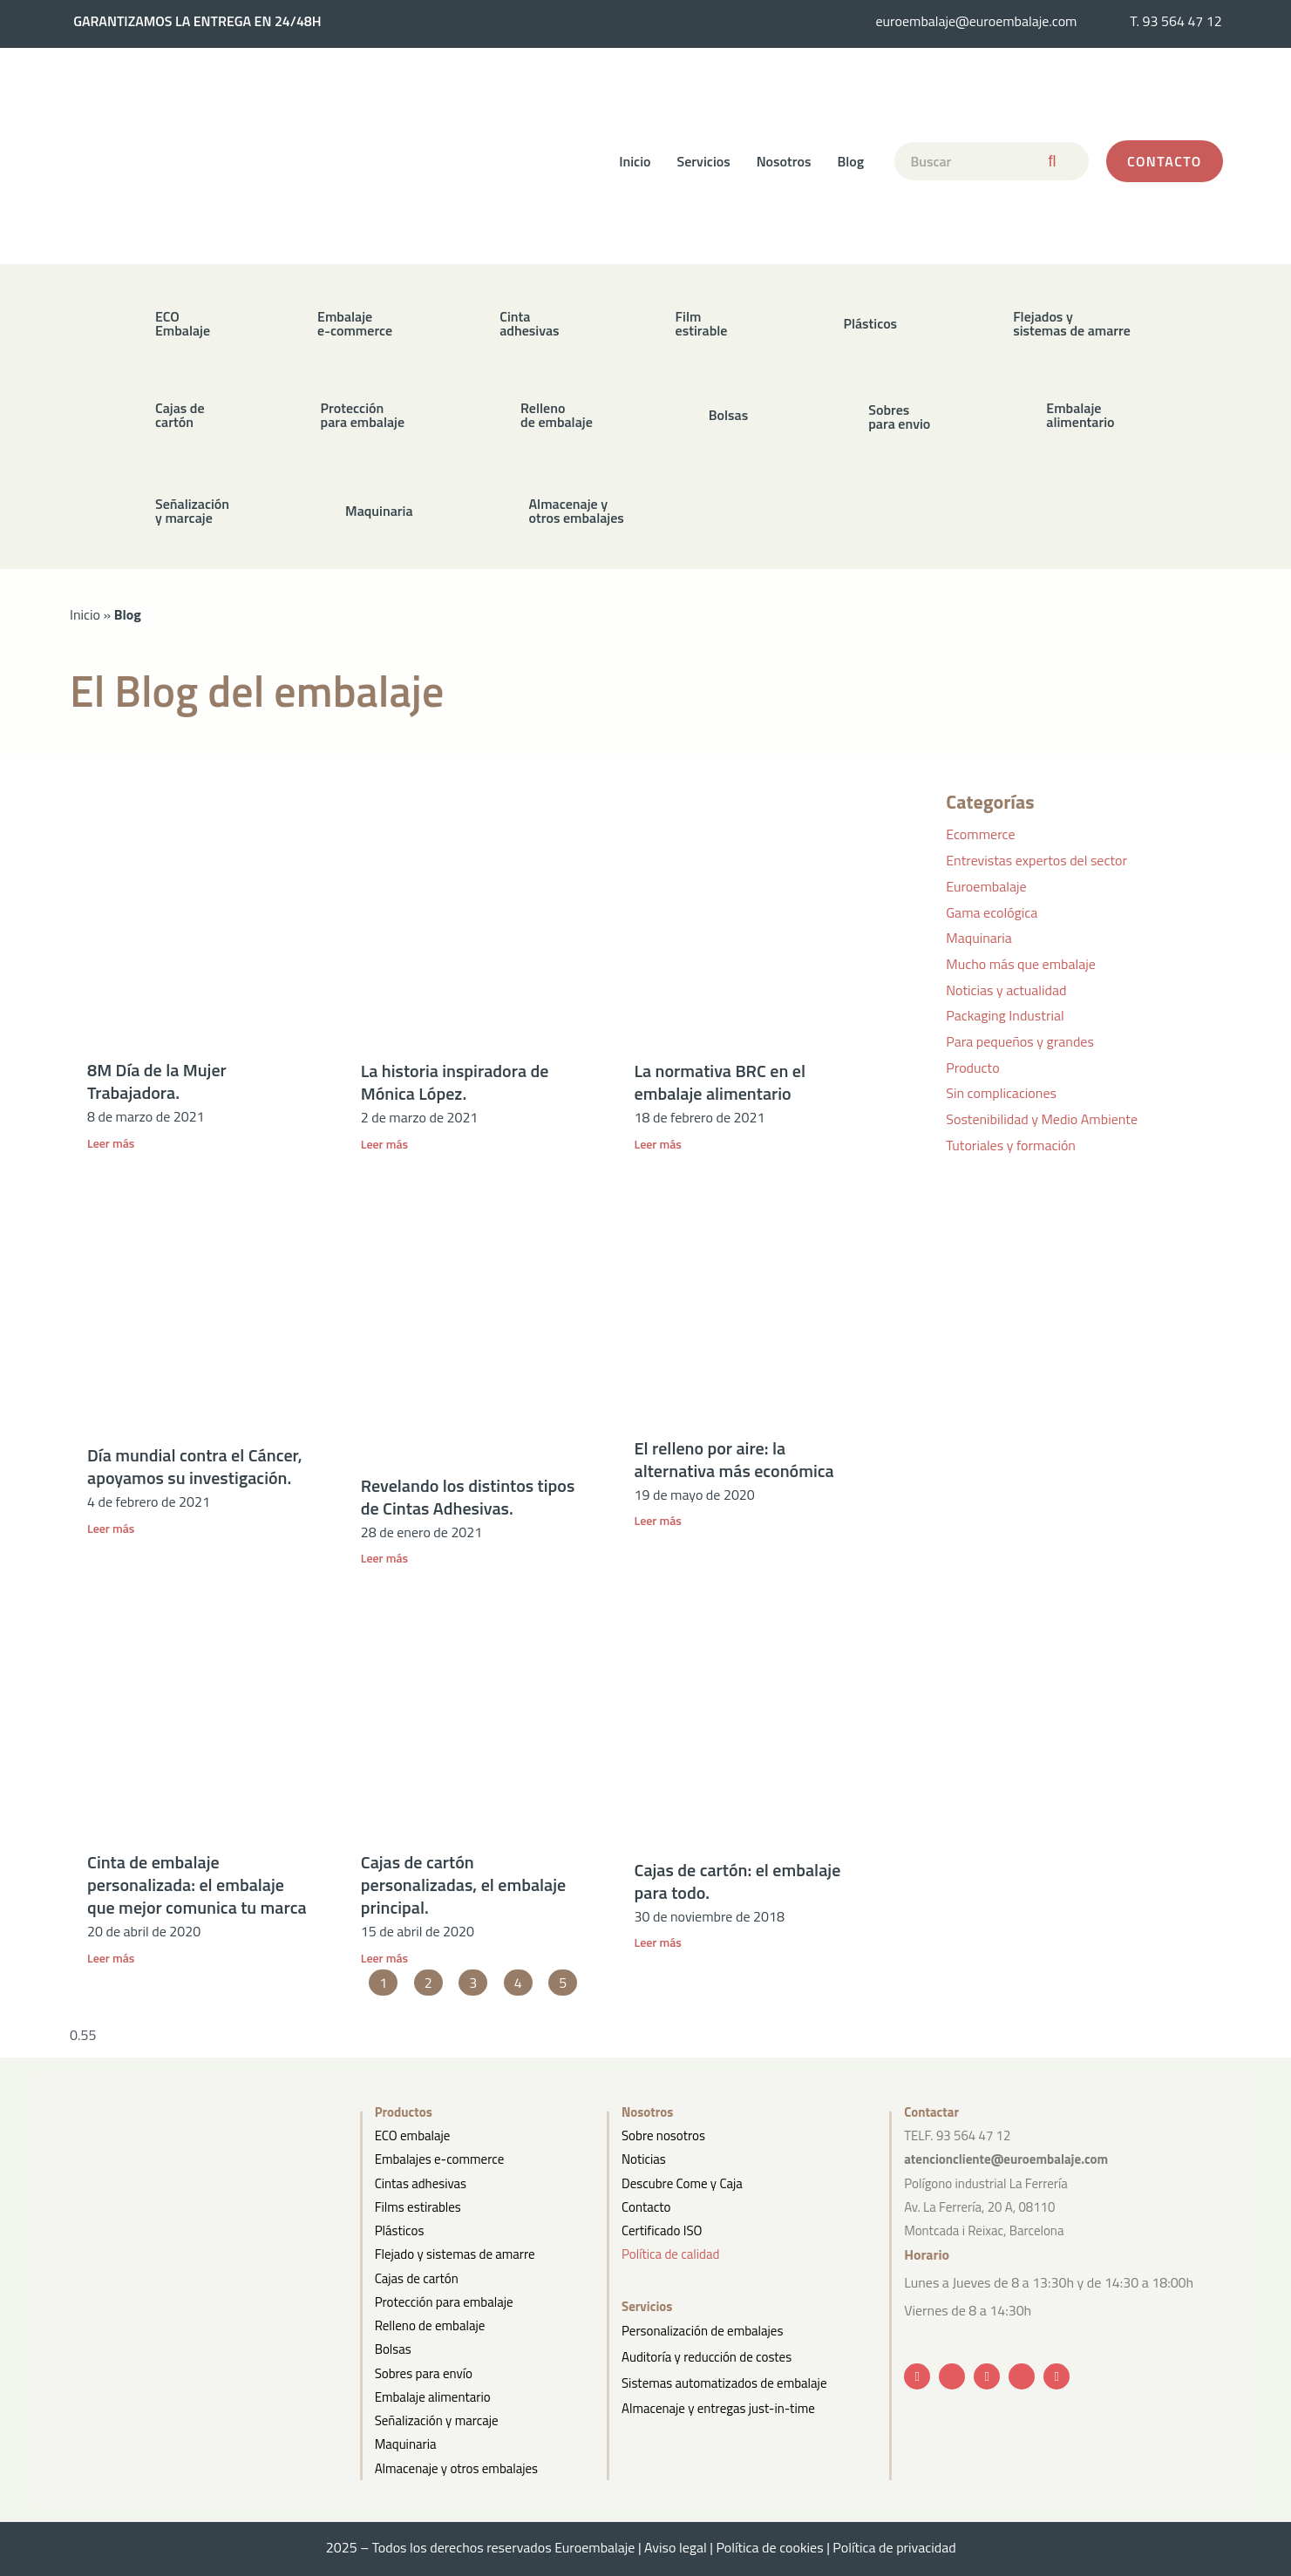  I want to click on Sobres para envío, so click(423, 2373).